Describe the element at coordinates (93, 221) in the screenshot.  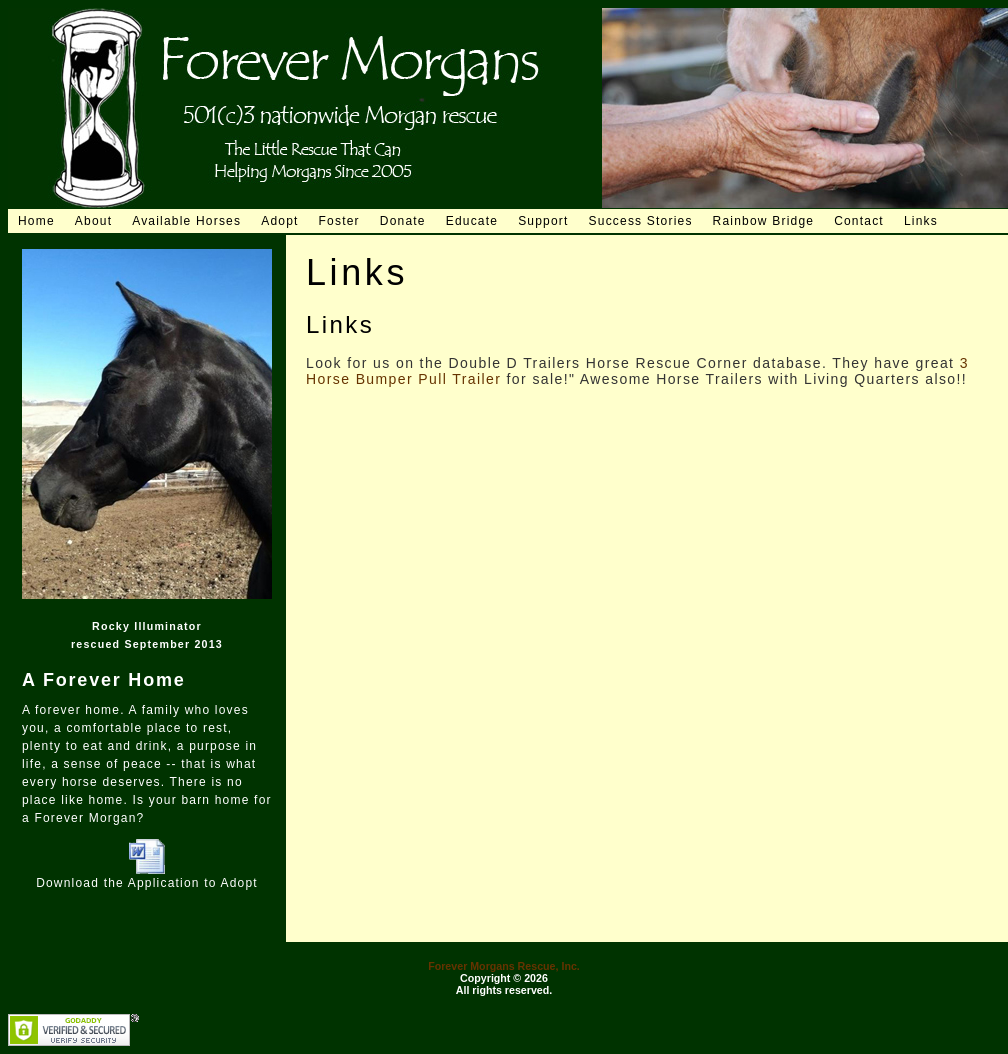
I see `About` at that location.